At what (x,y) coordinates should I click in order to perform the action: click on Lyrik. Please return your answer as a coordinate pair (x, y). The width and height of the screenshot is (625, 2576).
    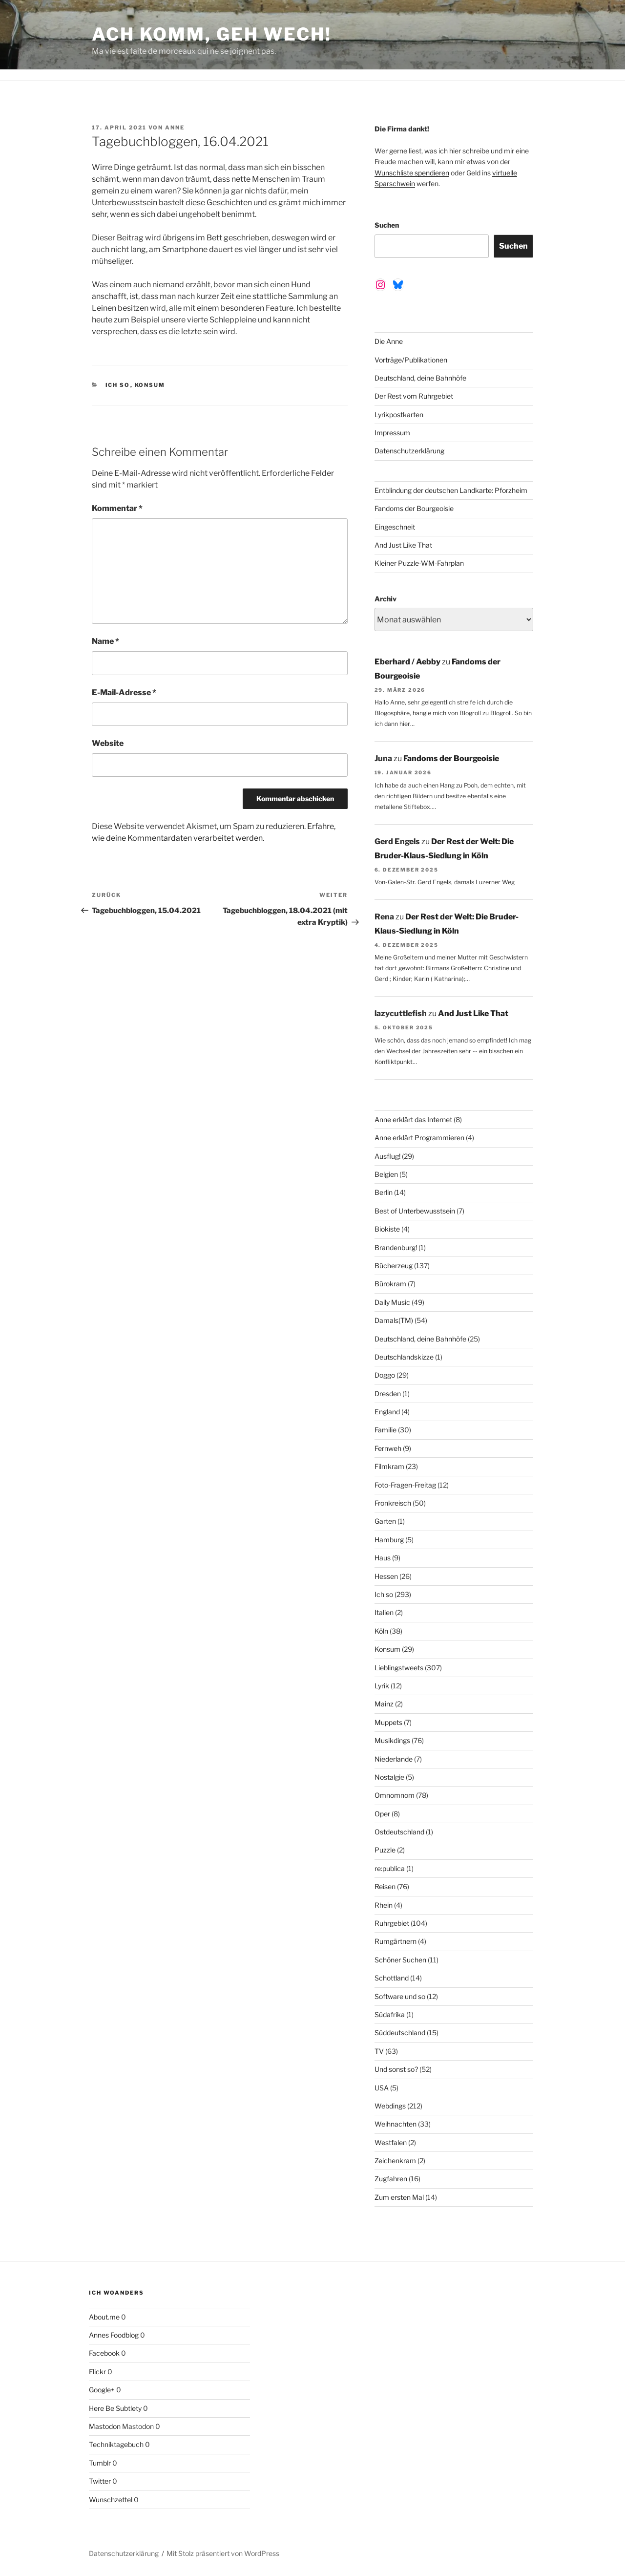
    Looking at the image, I should click on (382, 1686).